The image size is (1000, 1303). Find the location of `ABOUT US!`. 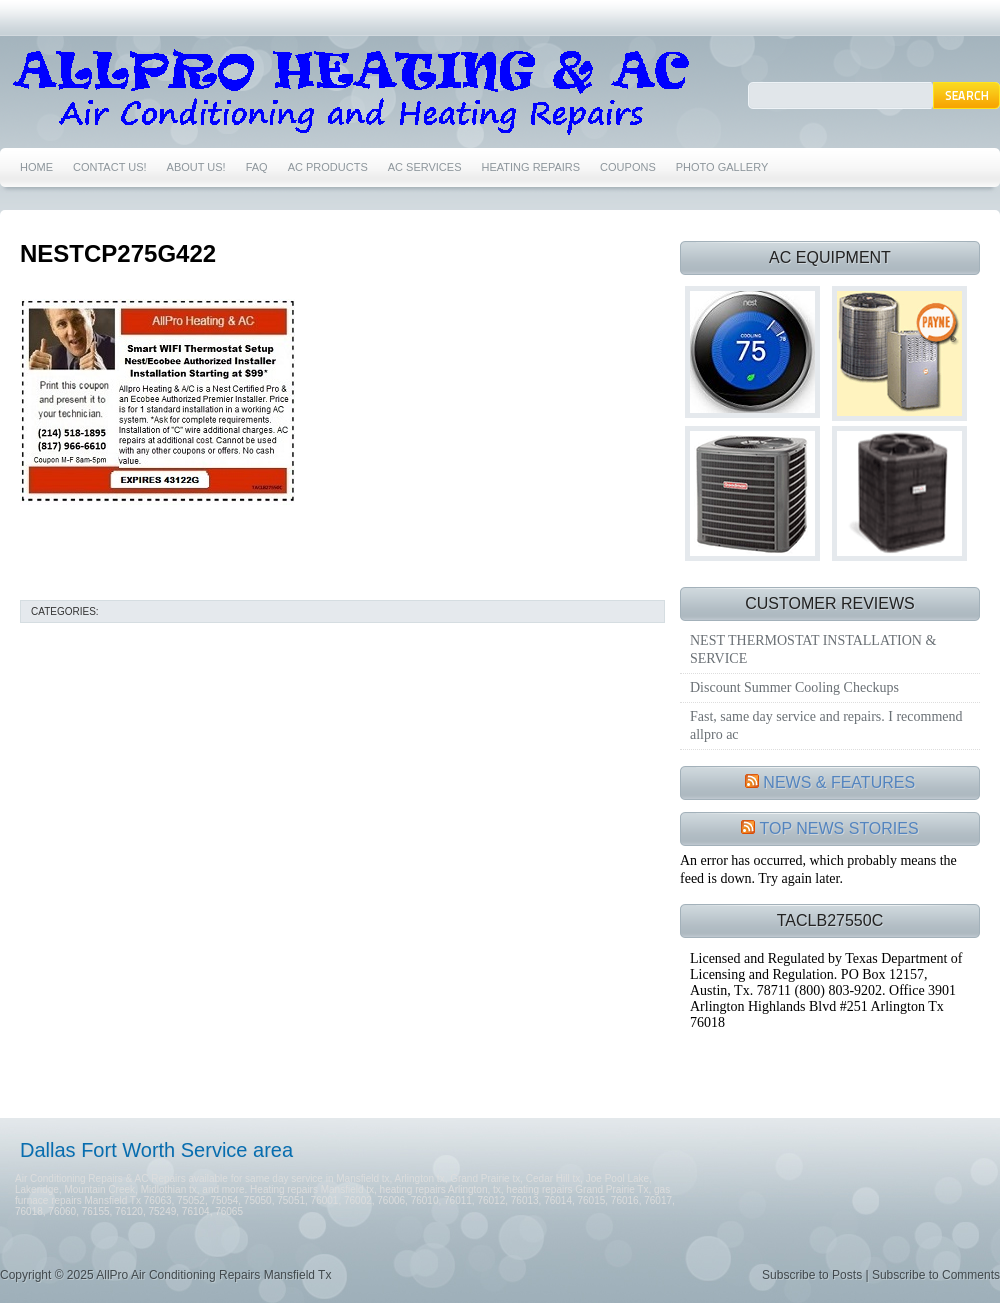

ABOUT US! is located at coordinates (196, 167).